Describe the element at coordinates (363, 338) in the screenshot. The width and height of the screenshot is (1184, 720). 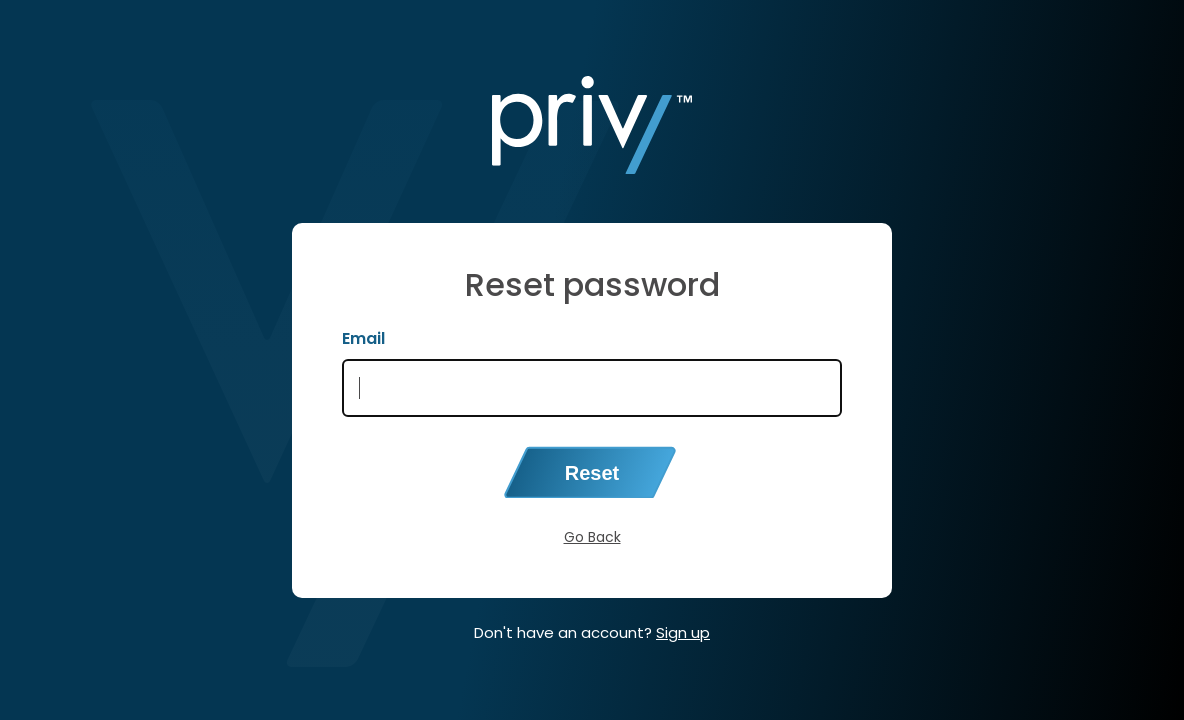
I see `Email` at that location.